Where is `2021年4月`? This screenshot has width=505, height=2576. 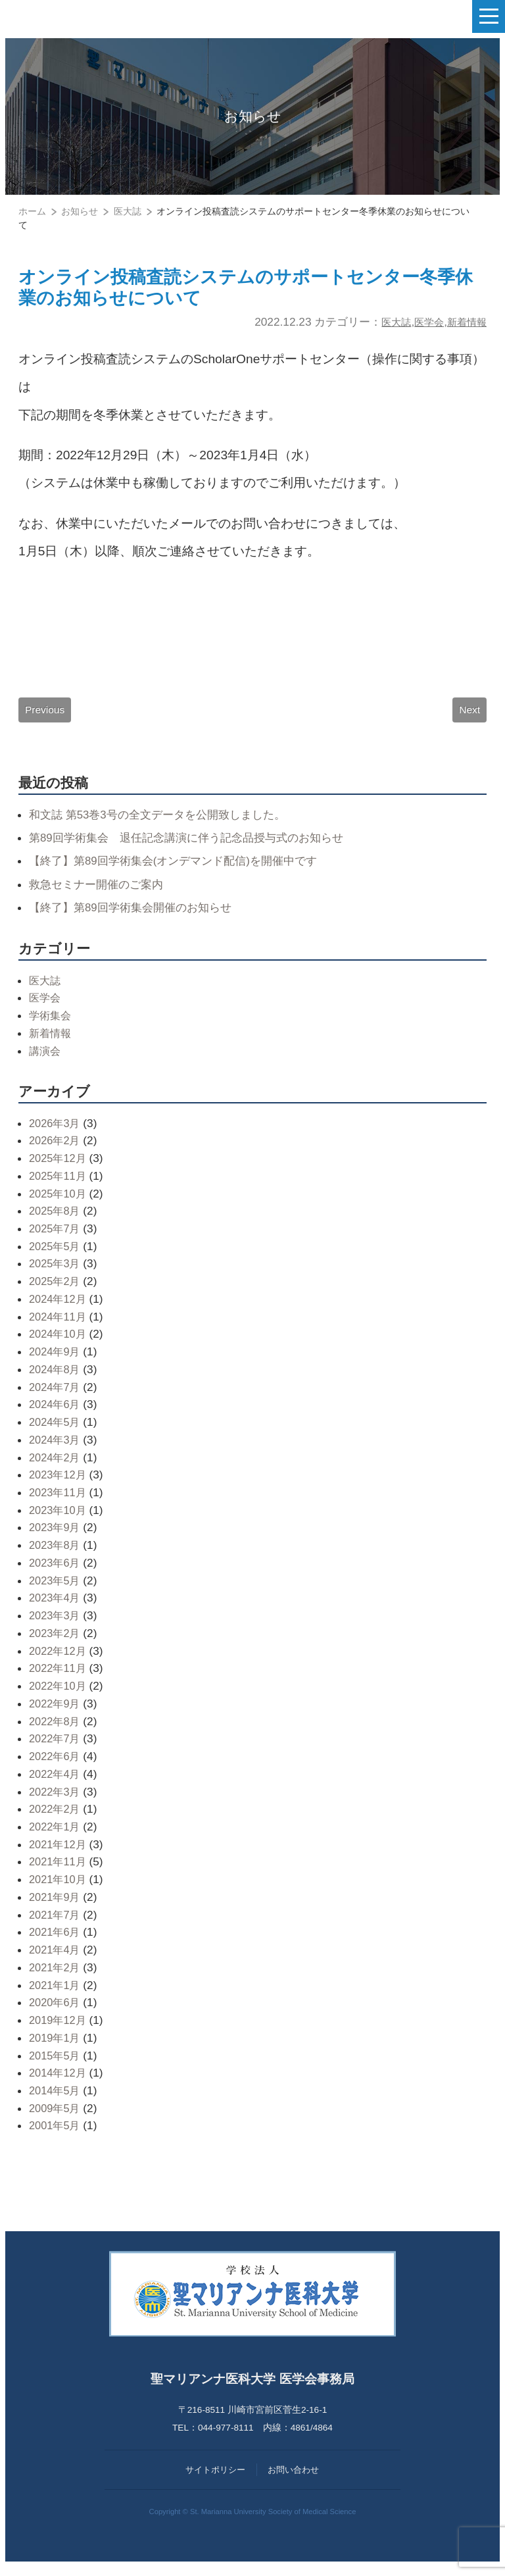 2021年4月 is located at coordinates (56, 1959).